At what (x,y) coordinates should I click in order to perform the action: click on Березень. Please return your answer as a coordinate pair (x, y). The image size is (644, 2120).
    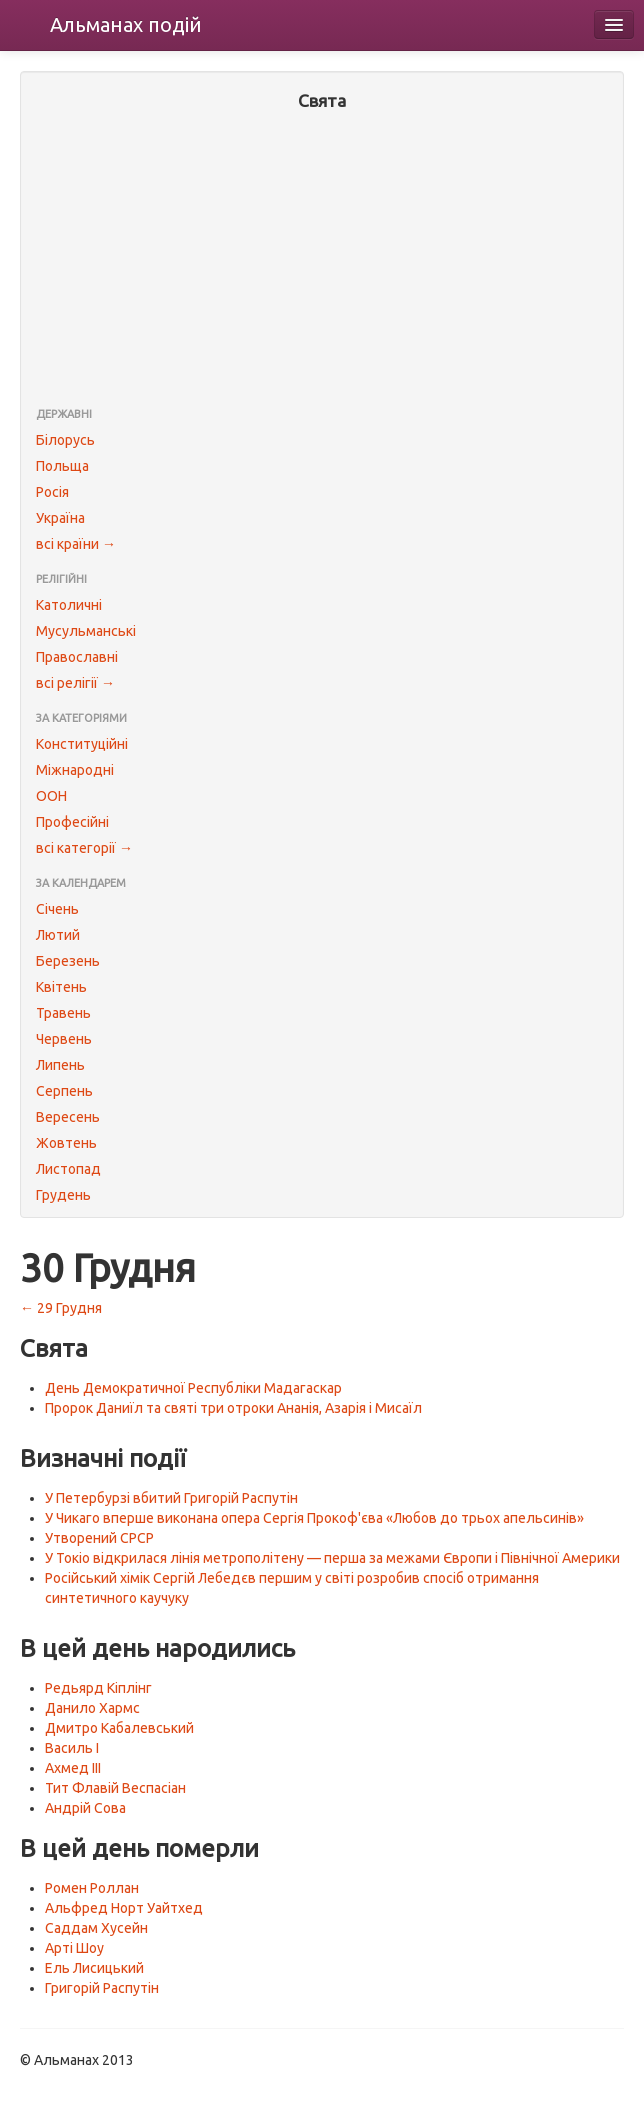
    Looking at the image, I should click on (68, 961).